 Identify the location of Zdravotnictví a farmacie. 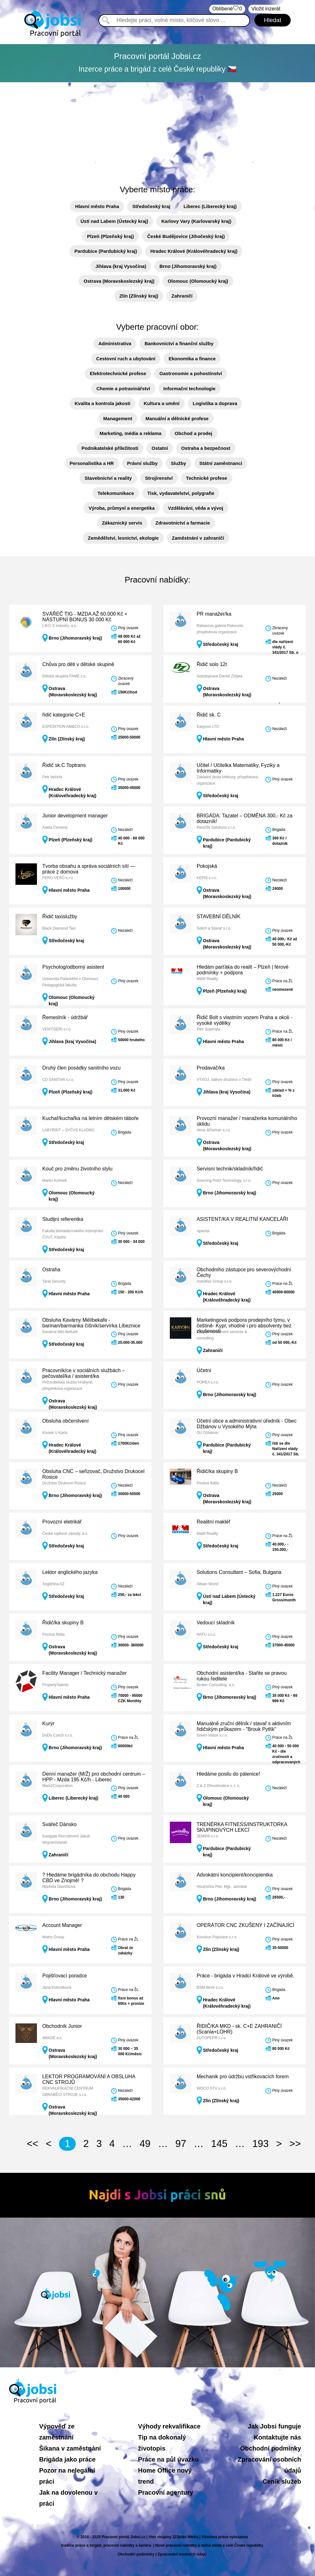
(183, 522).